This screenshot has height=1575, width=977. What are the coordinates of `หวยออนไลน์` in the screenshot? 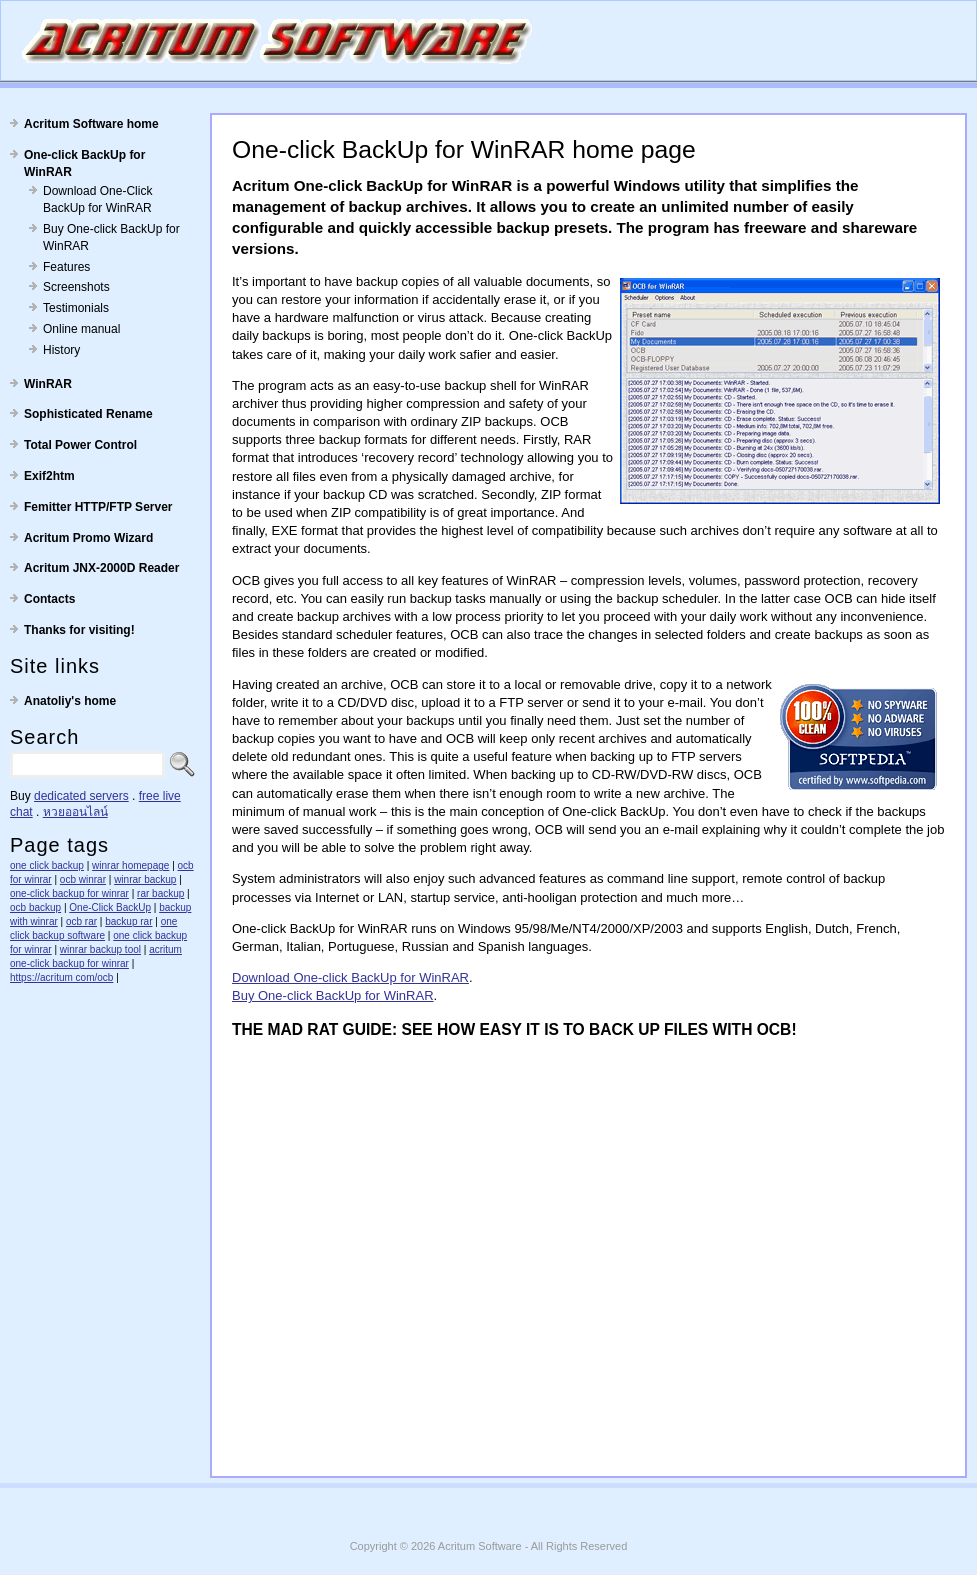 It's located at (75, 812).